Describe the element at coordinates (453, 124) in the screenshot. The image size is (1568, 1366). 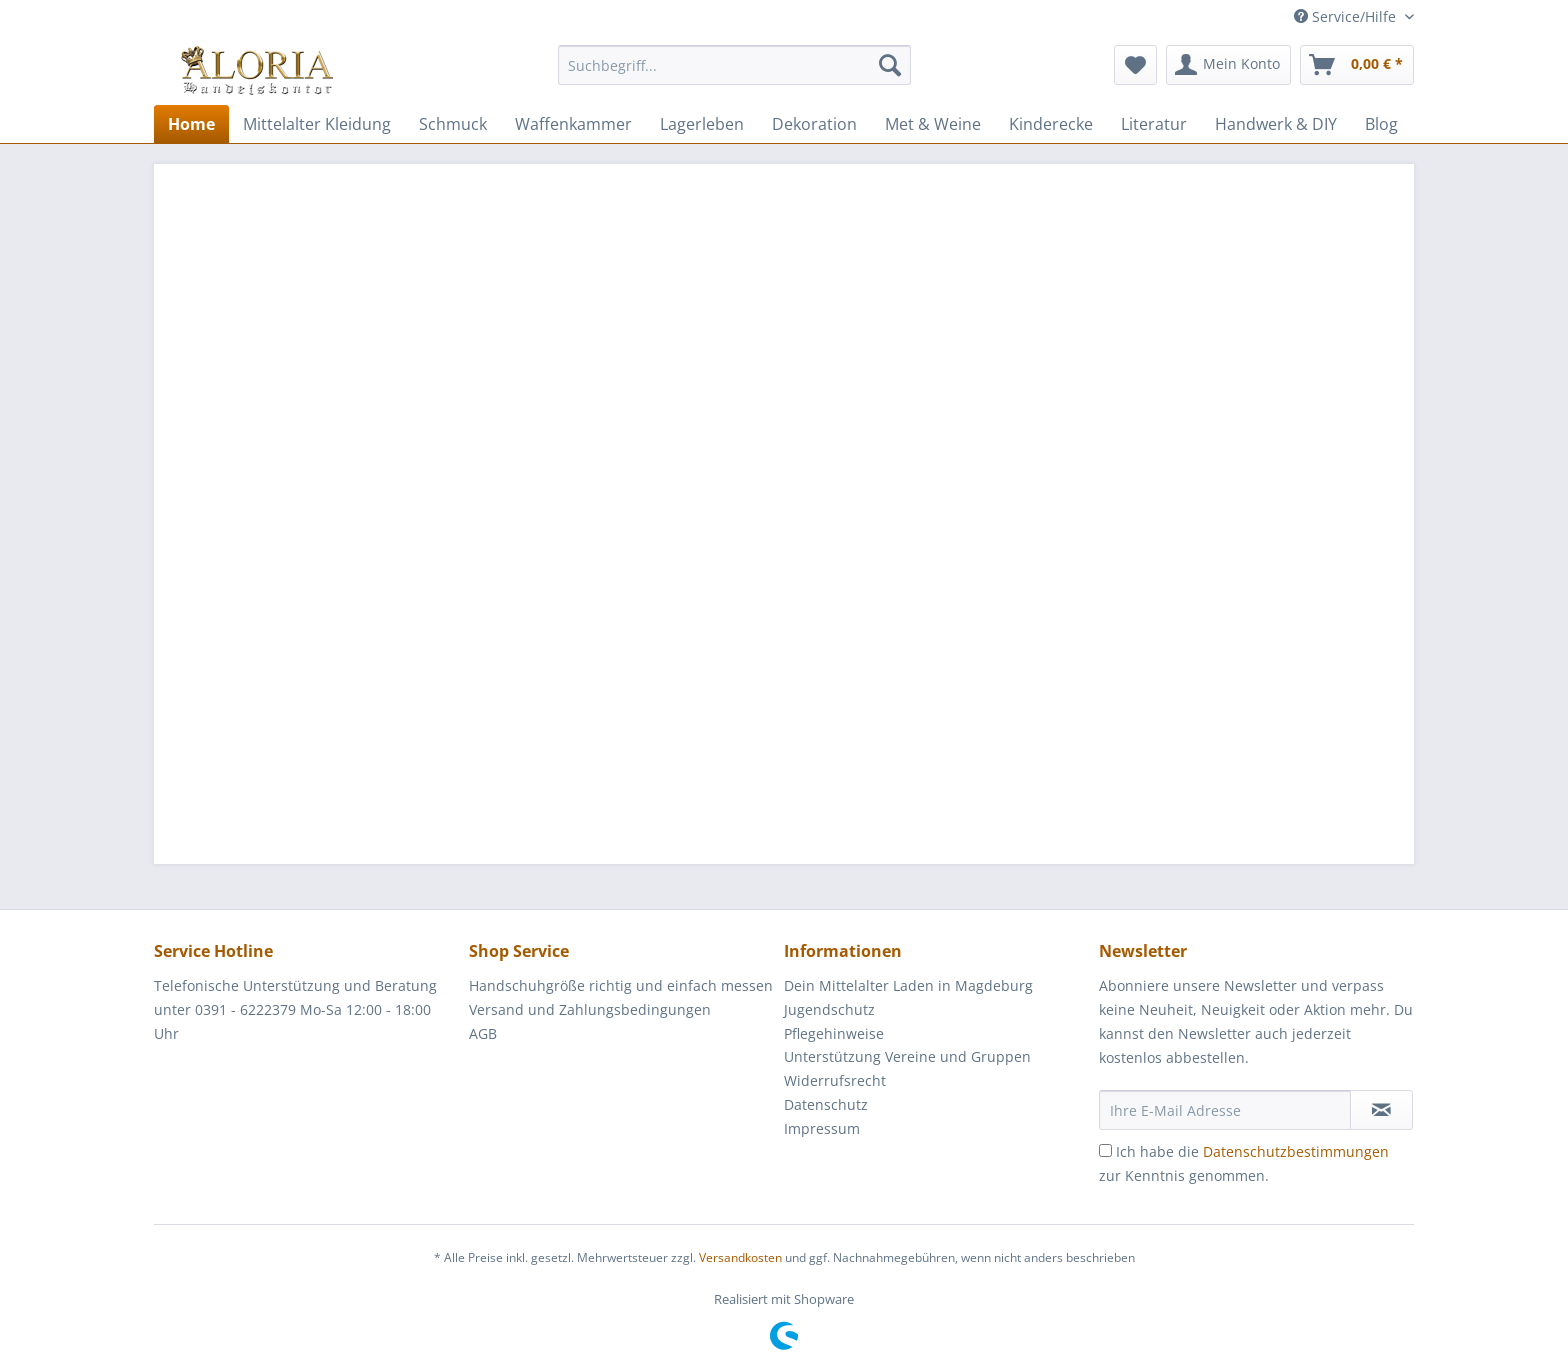
I see `[Schmuck]` at that location.